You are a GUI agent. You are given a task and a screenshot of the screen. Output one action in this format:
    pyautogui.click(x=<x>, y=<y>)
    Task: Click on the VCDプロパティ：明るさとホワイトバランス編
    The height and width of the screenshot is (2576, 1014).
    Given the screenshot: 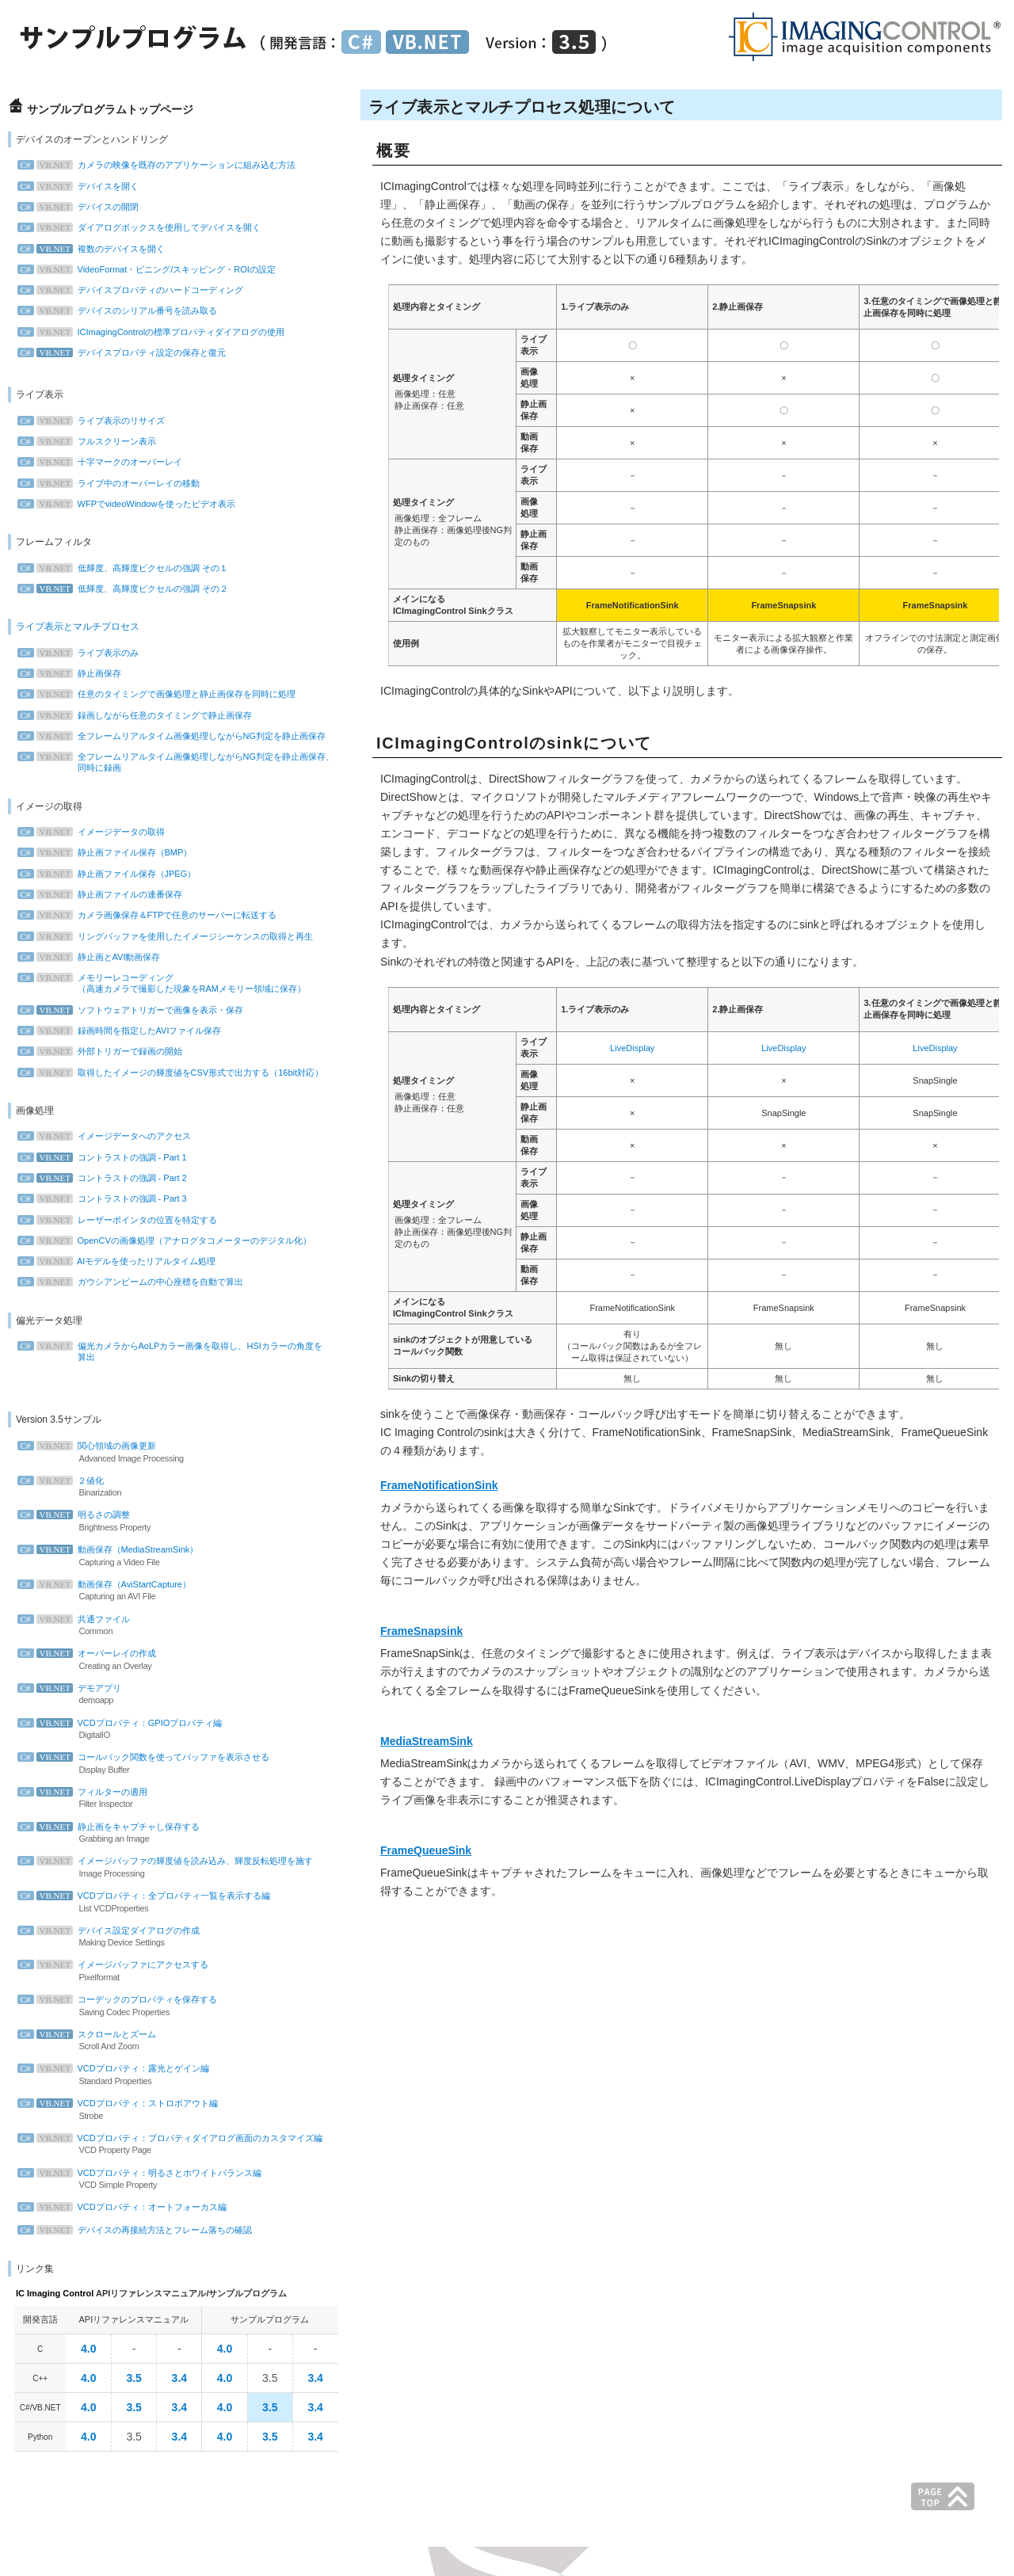 What is the action you would take?
    pyautogui.click(x=158, y=2180)
    